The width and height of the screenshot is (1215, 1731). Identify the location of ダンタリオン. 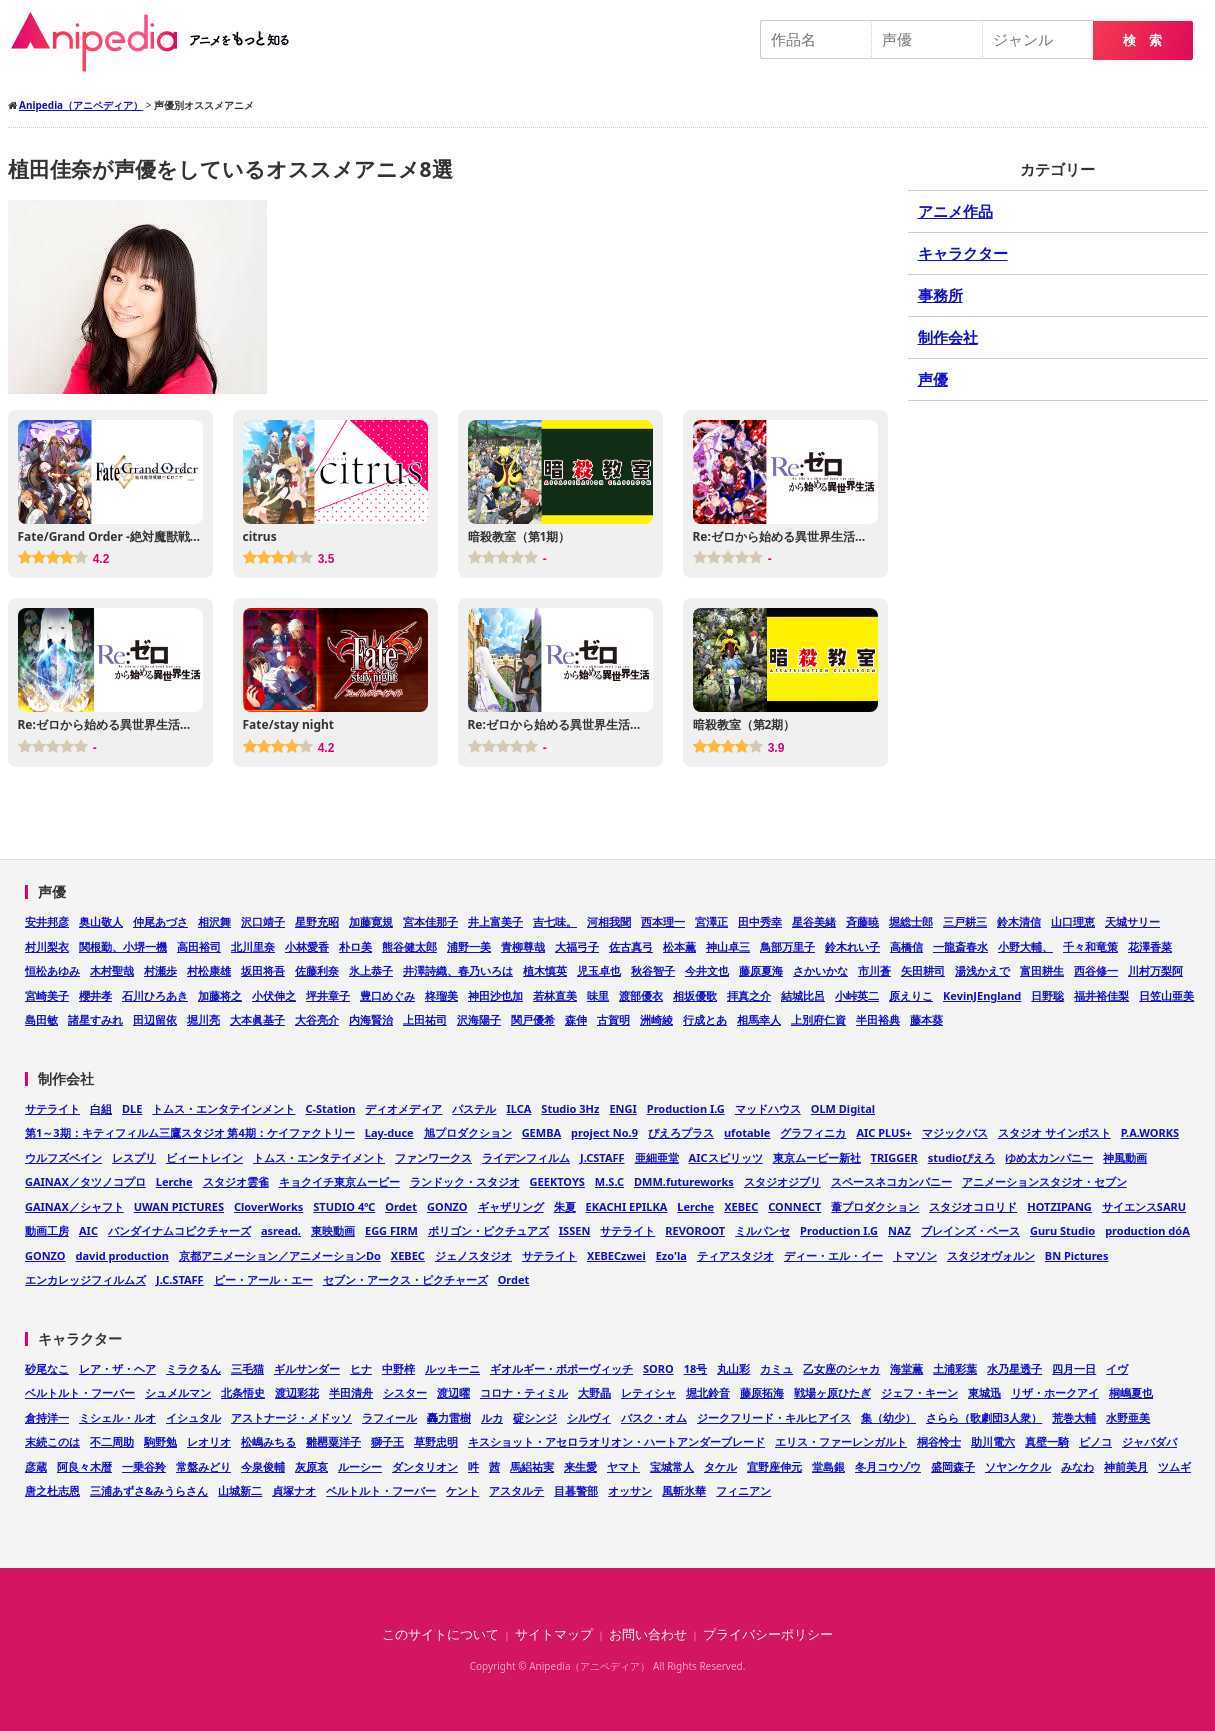
(425, 1466).